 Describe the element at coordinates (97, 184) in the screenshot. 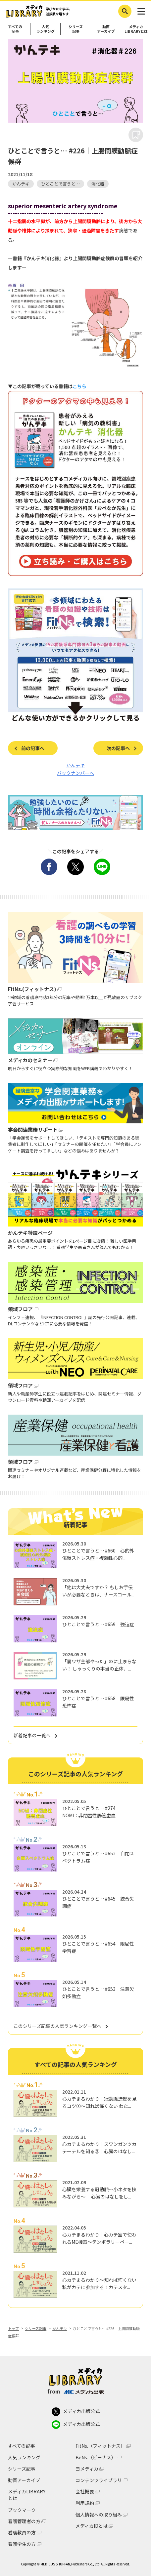

I see `消化器` at that location.